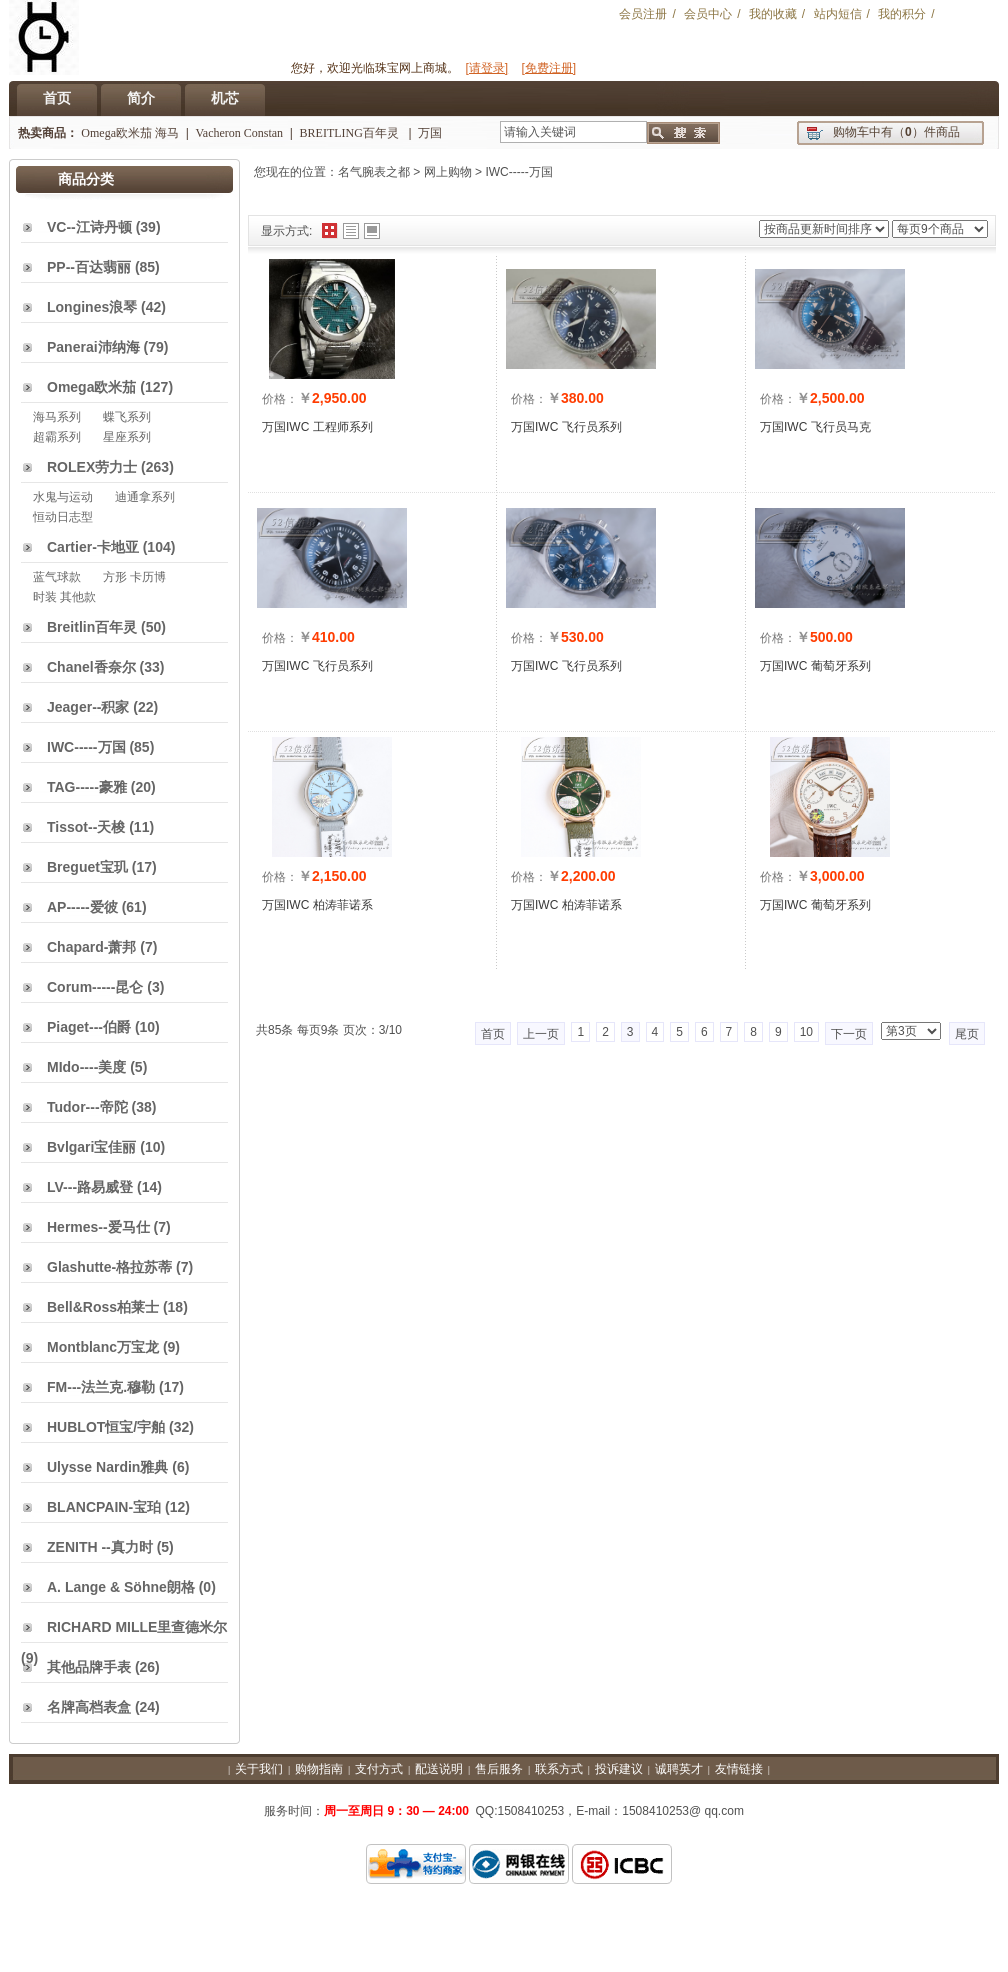  What do you see at coordinates (87, 1107) in the screenshot?
I see `Tudor---帝陀` at bounding box center [87, 1107].